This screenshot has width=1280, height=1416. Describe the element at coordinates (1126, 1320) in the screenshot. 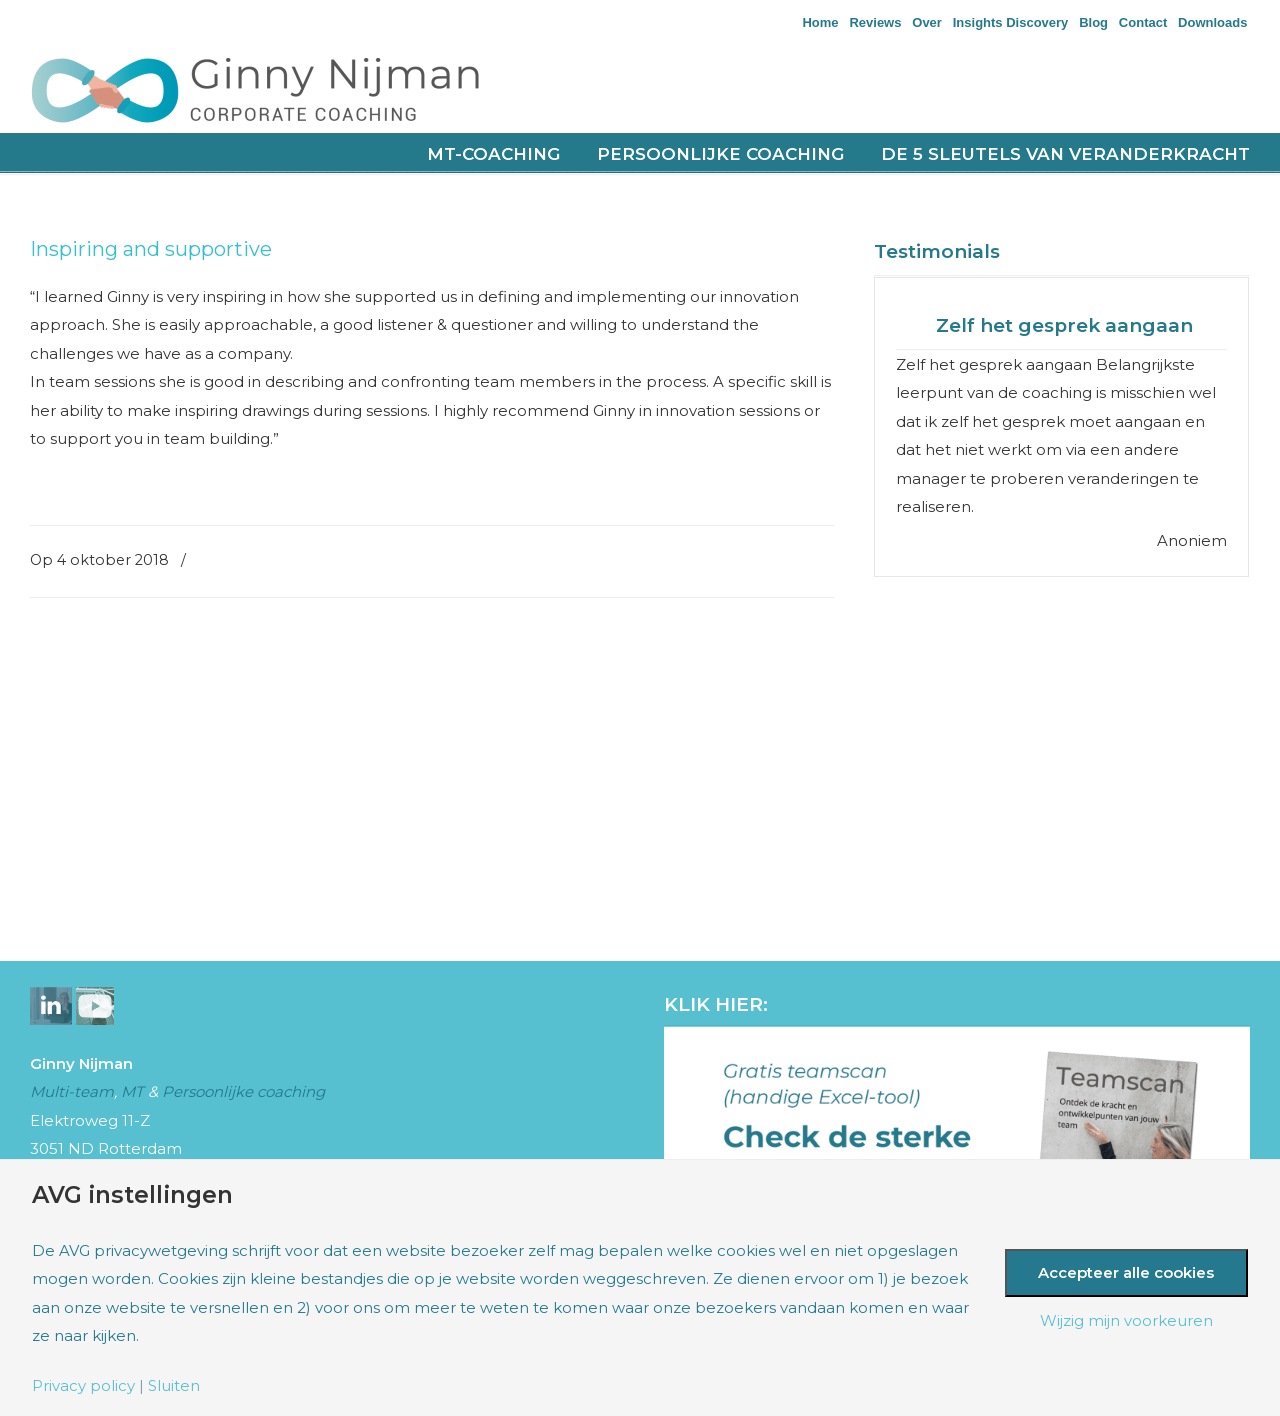

I see `Wijzig mijn voorkeuren` at that location.